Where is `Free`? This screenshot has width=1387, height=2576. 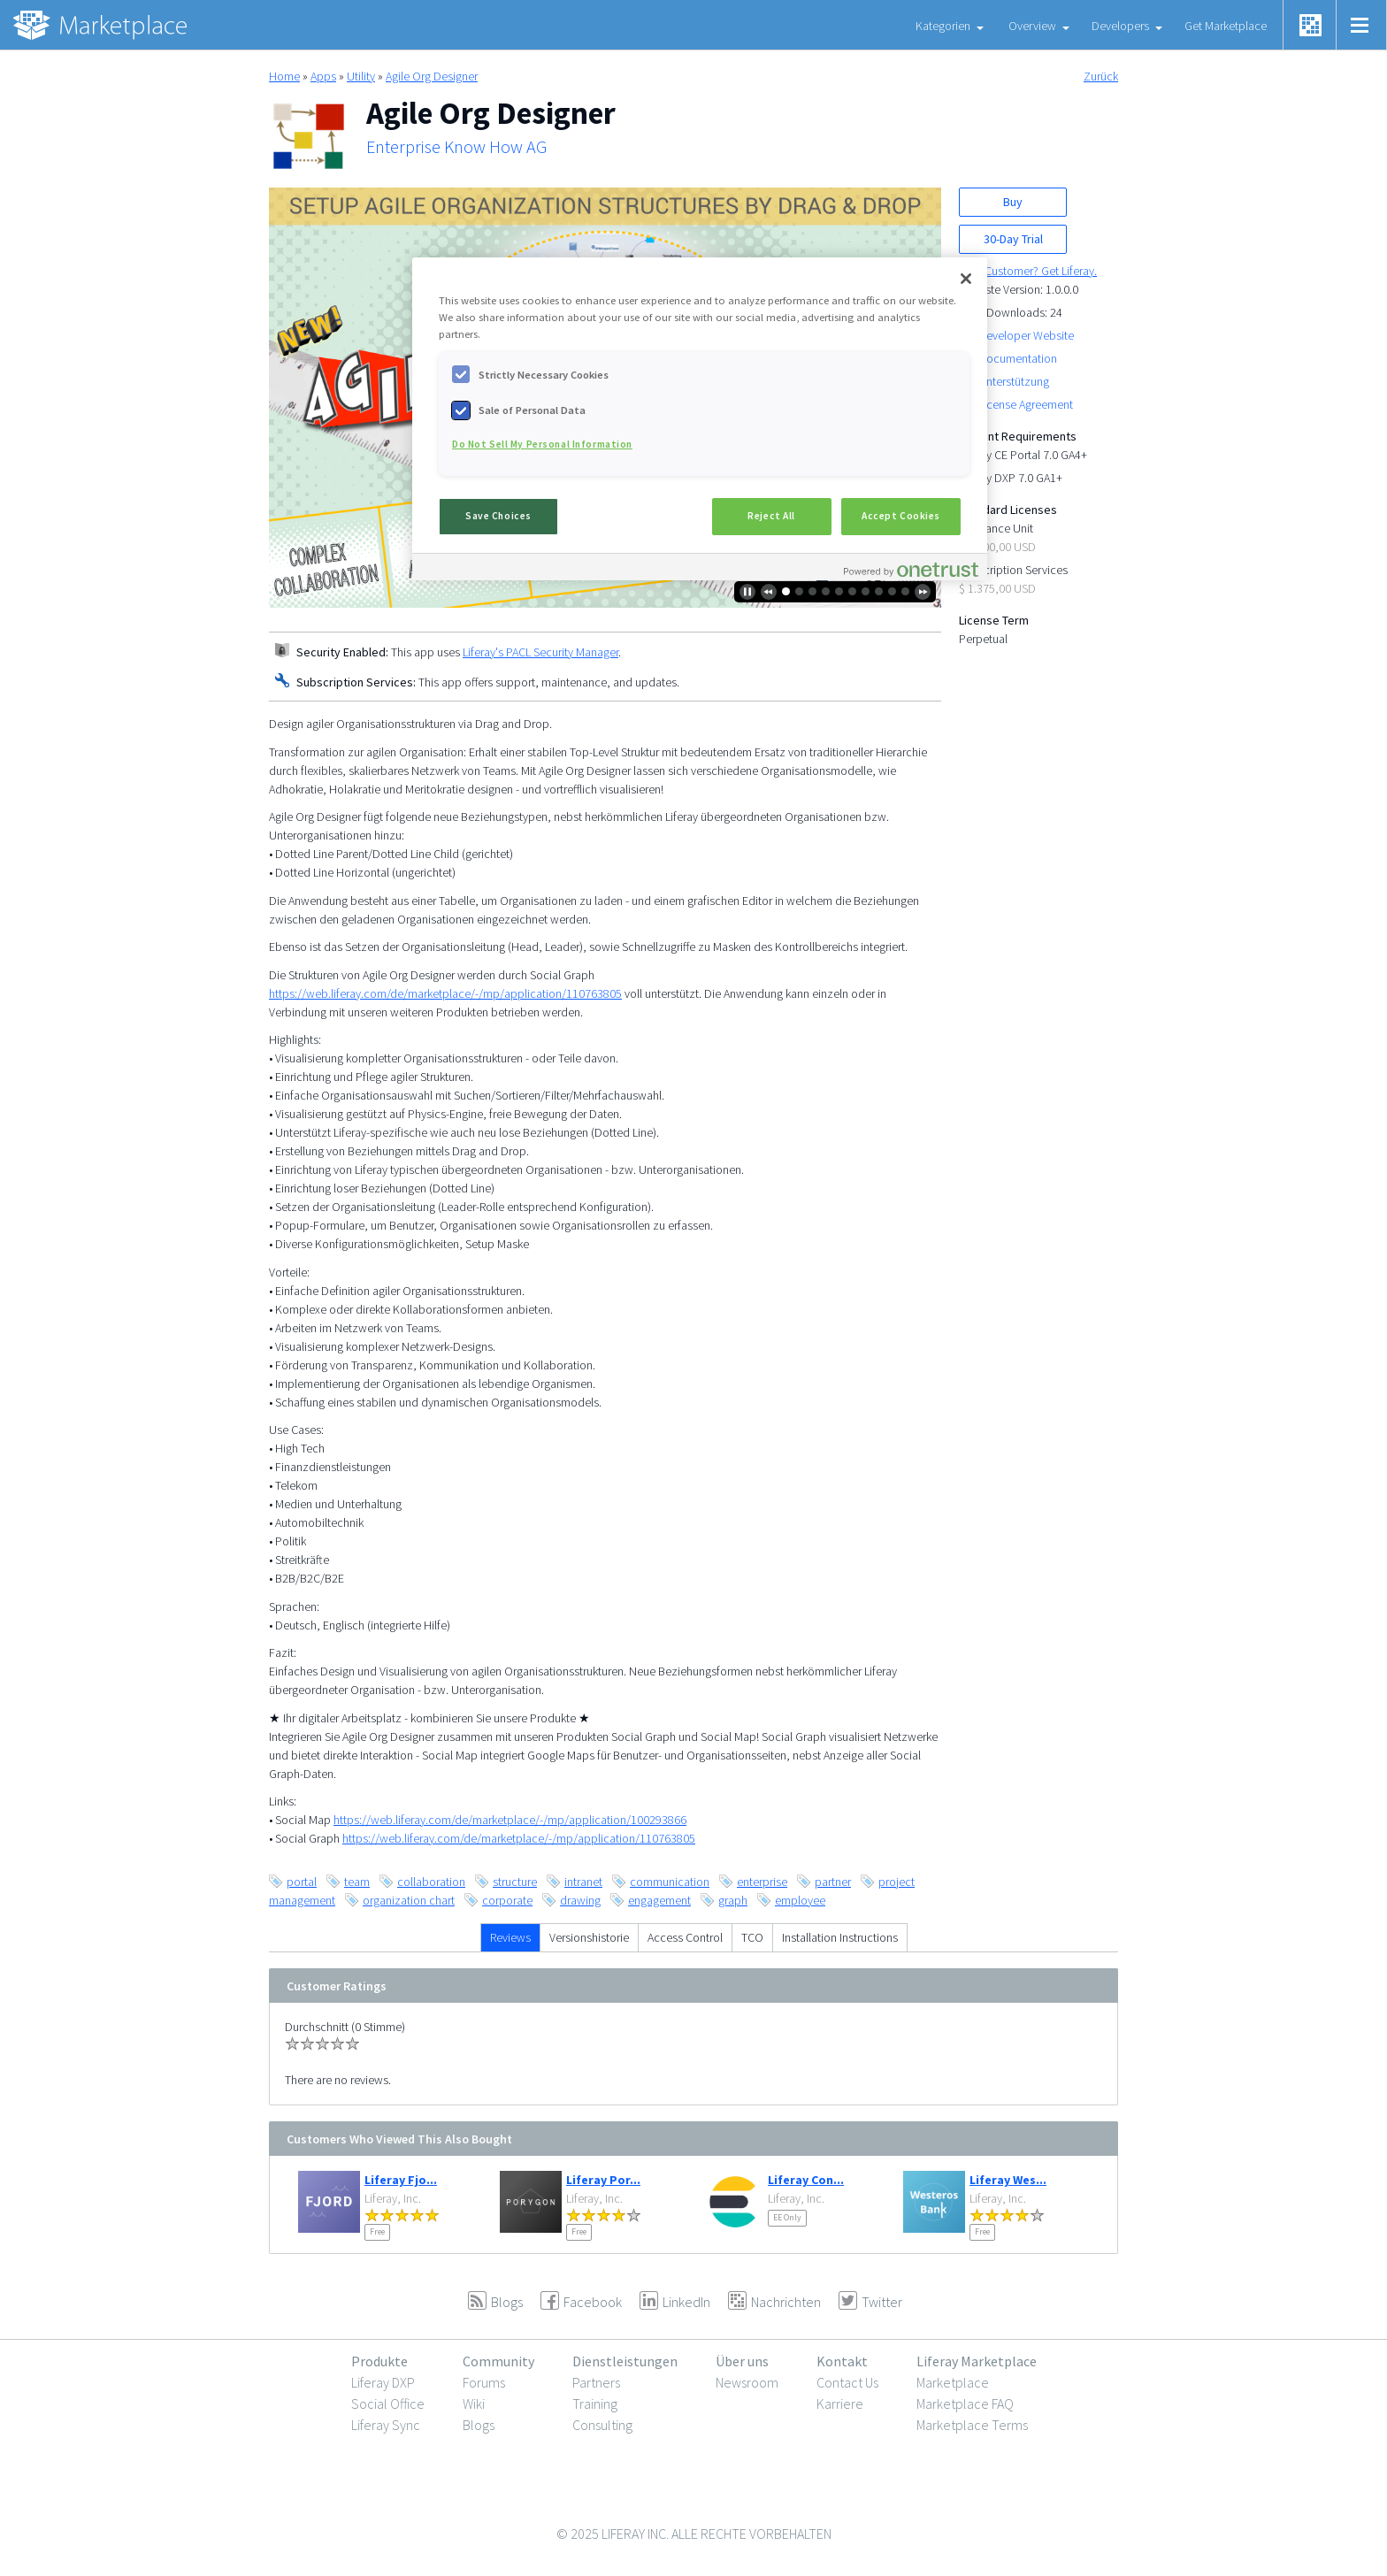 Free is located at coordinates (377, 2231).